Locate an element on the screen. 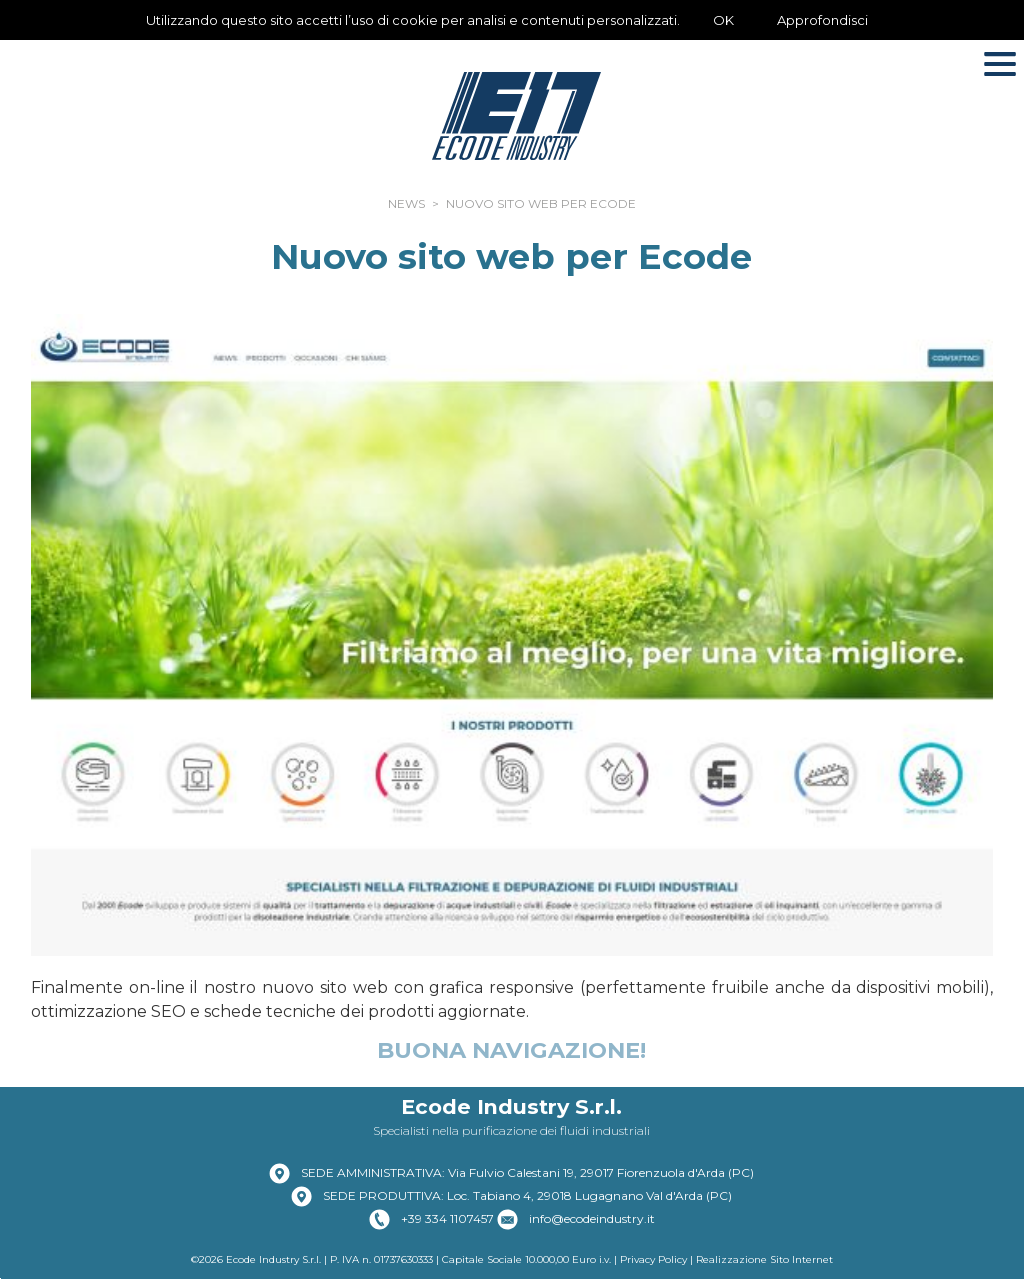  +39 334 1107457 is located at coordinates (447, 1218).